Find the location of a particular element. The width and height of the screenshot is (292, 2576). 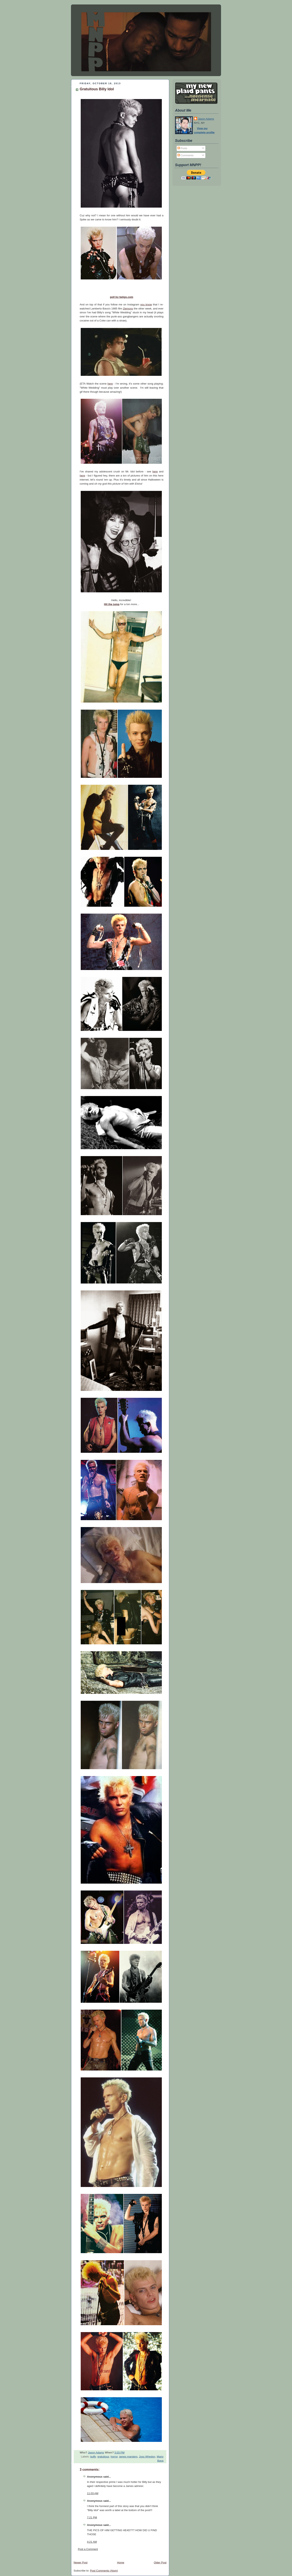

4:21 AM is located at coordinates (92, 2541).